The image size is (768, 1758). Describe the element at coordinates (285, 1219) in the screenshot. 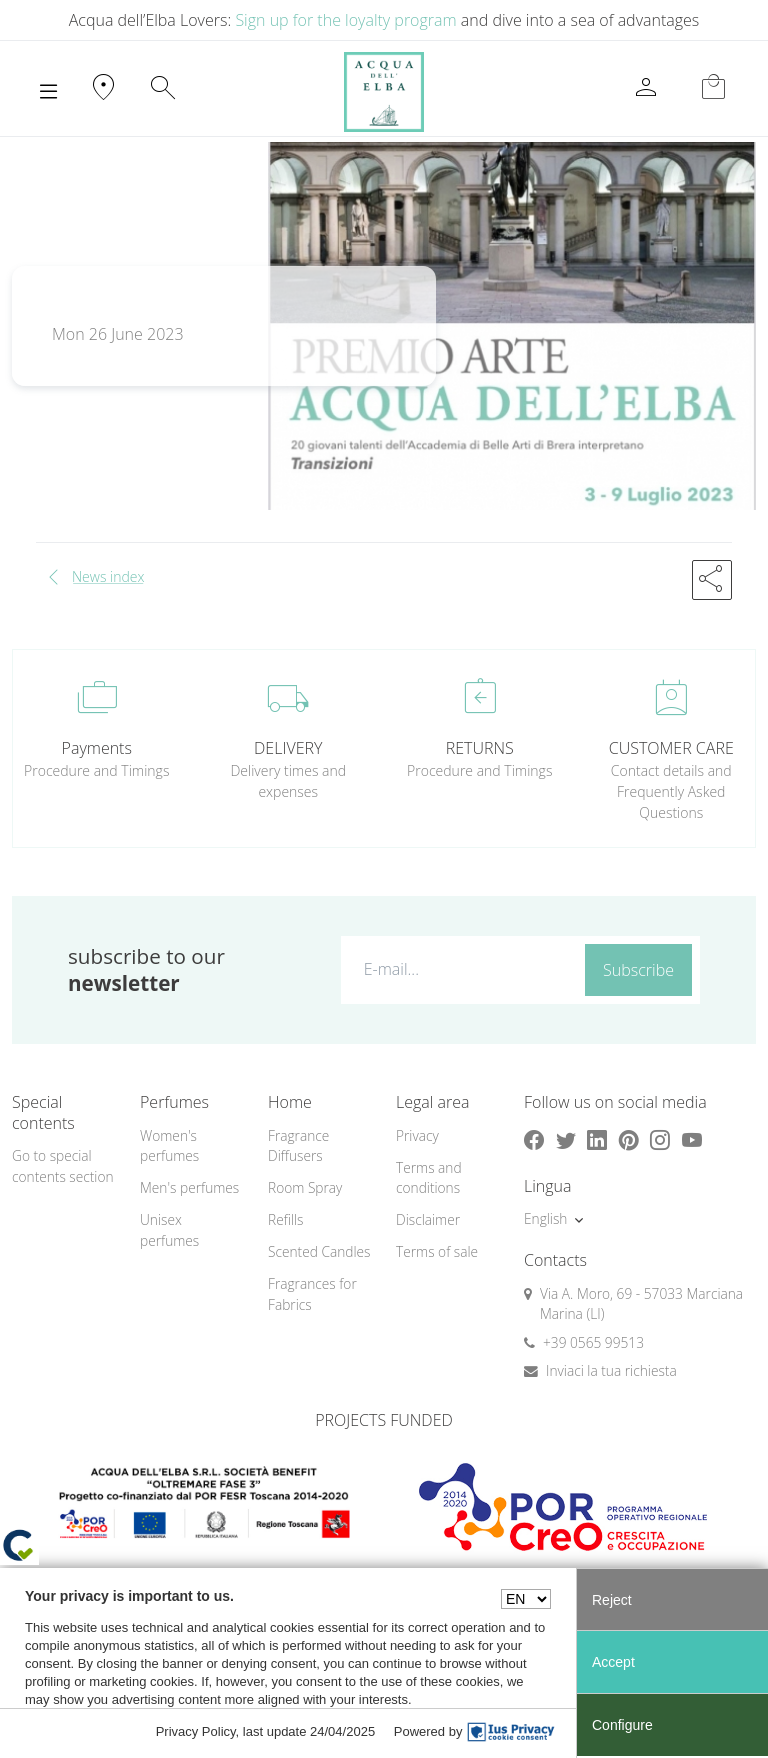

I see `Refills [button]` at that location.